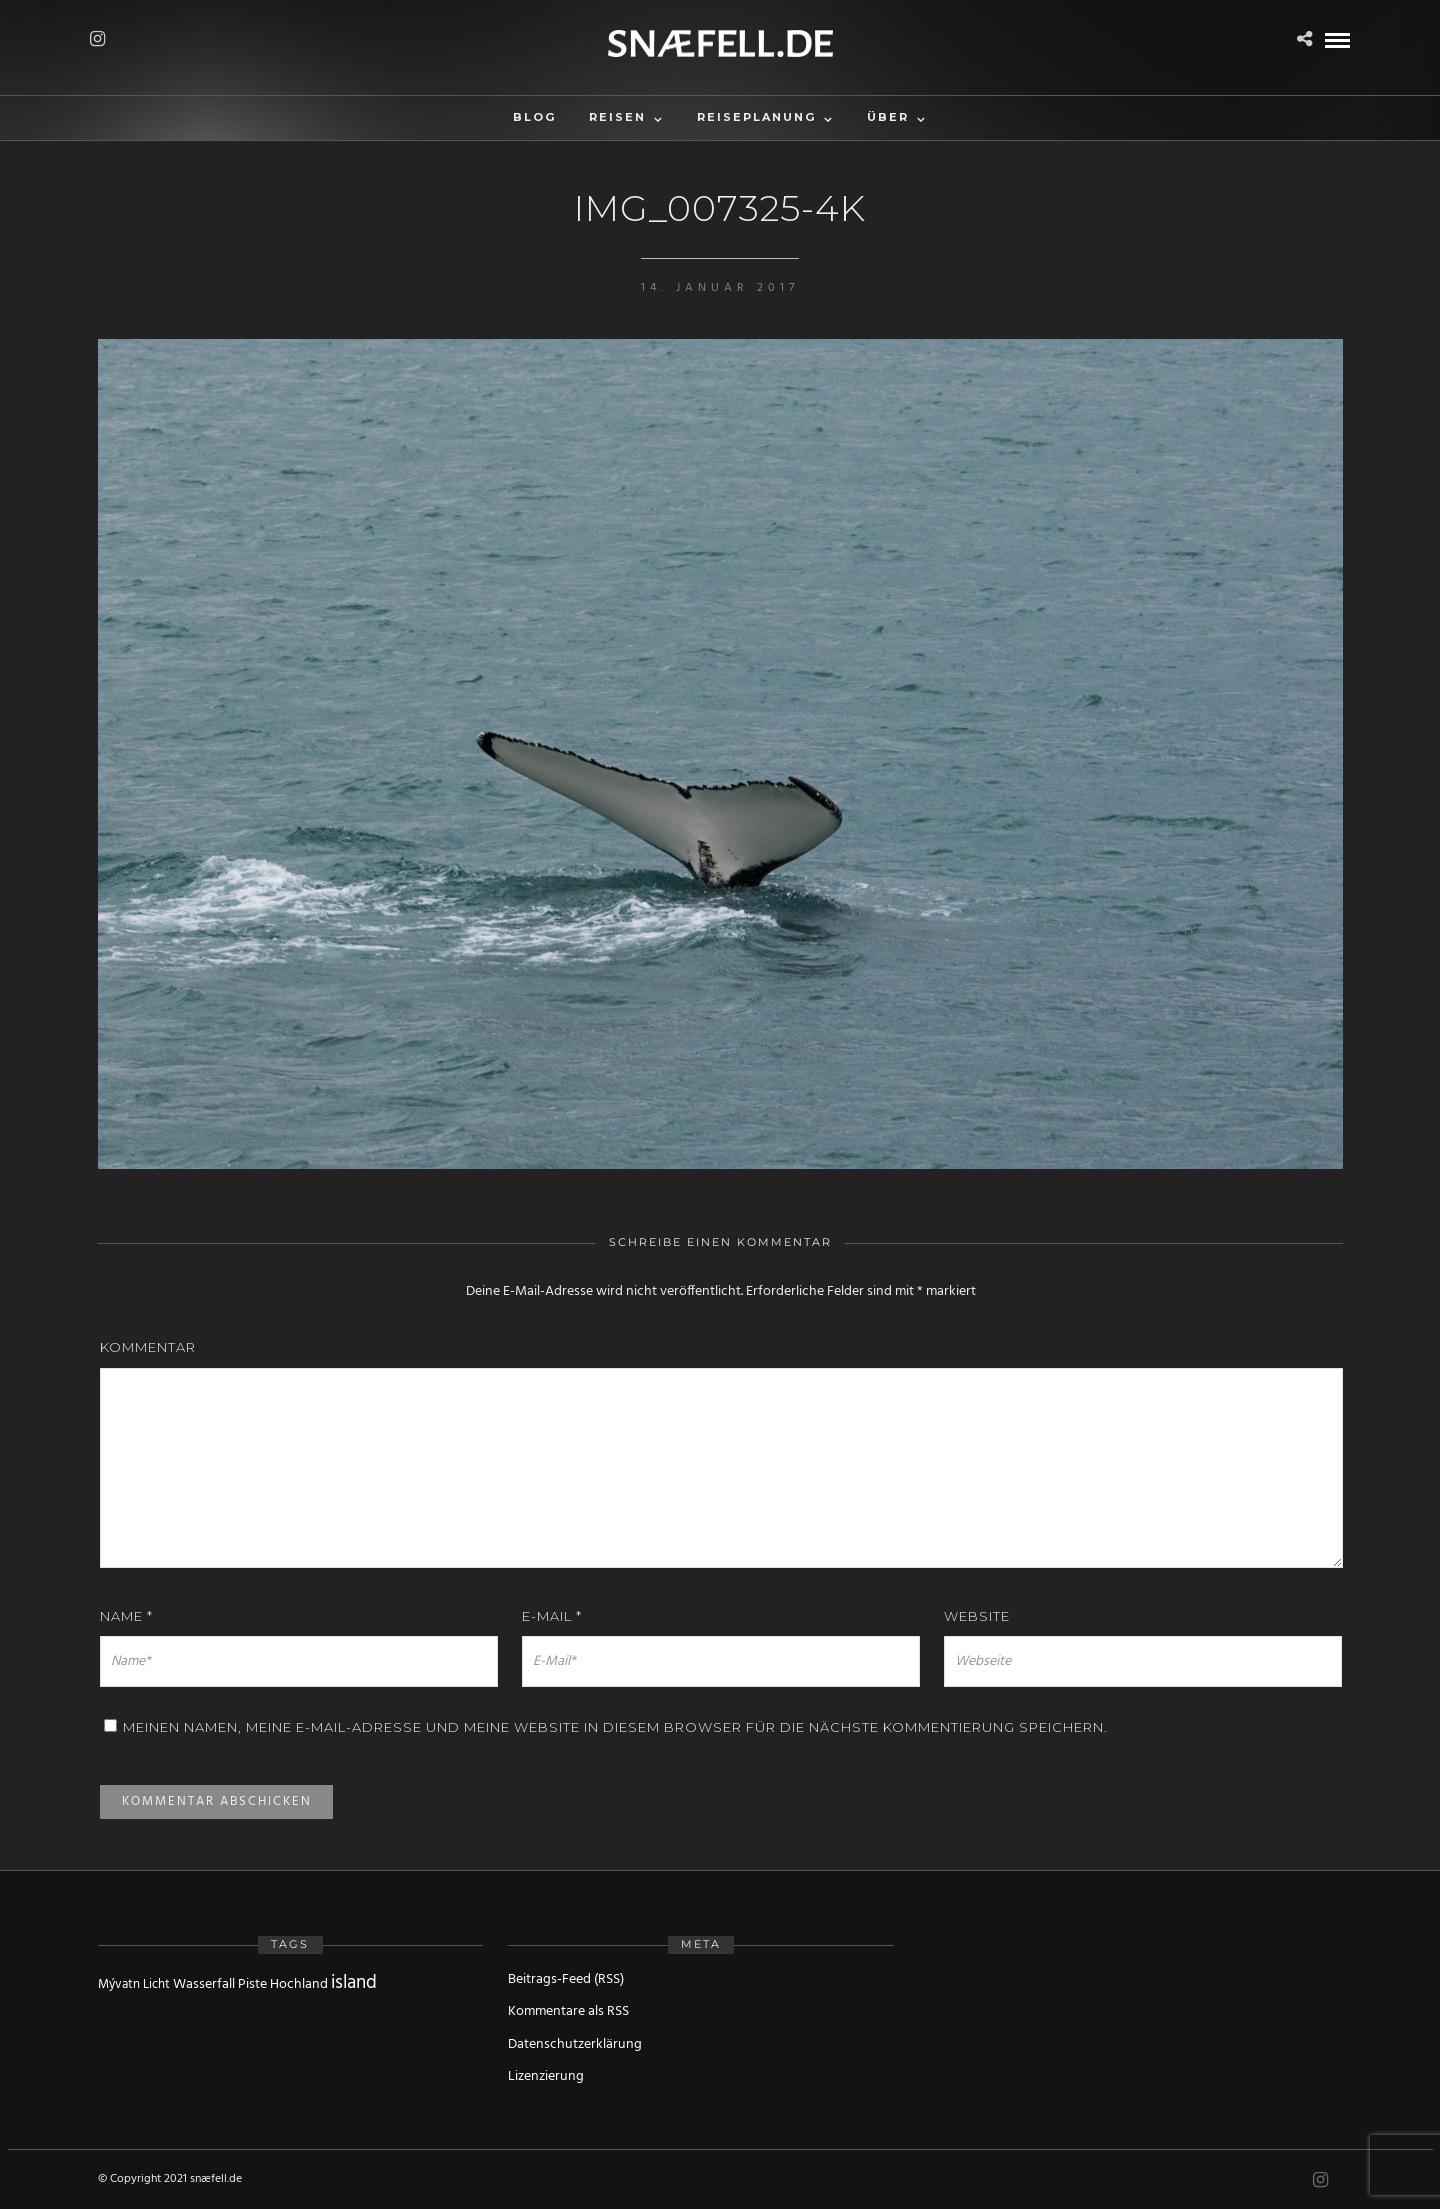 The height and width of the screenshot is (2209, 1440). Describe the element at coordinates (204, 1984) in the screenshot. I see `Wasserfall` at that location.